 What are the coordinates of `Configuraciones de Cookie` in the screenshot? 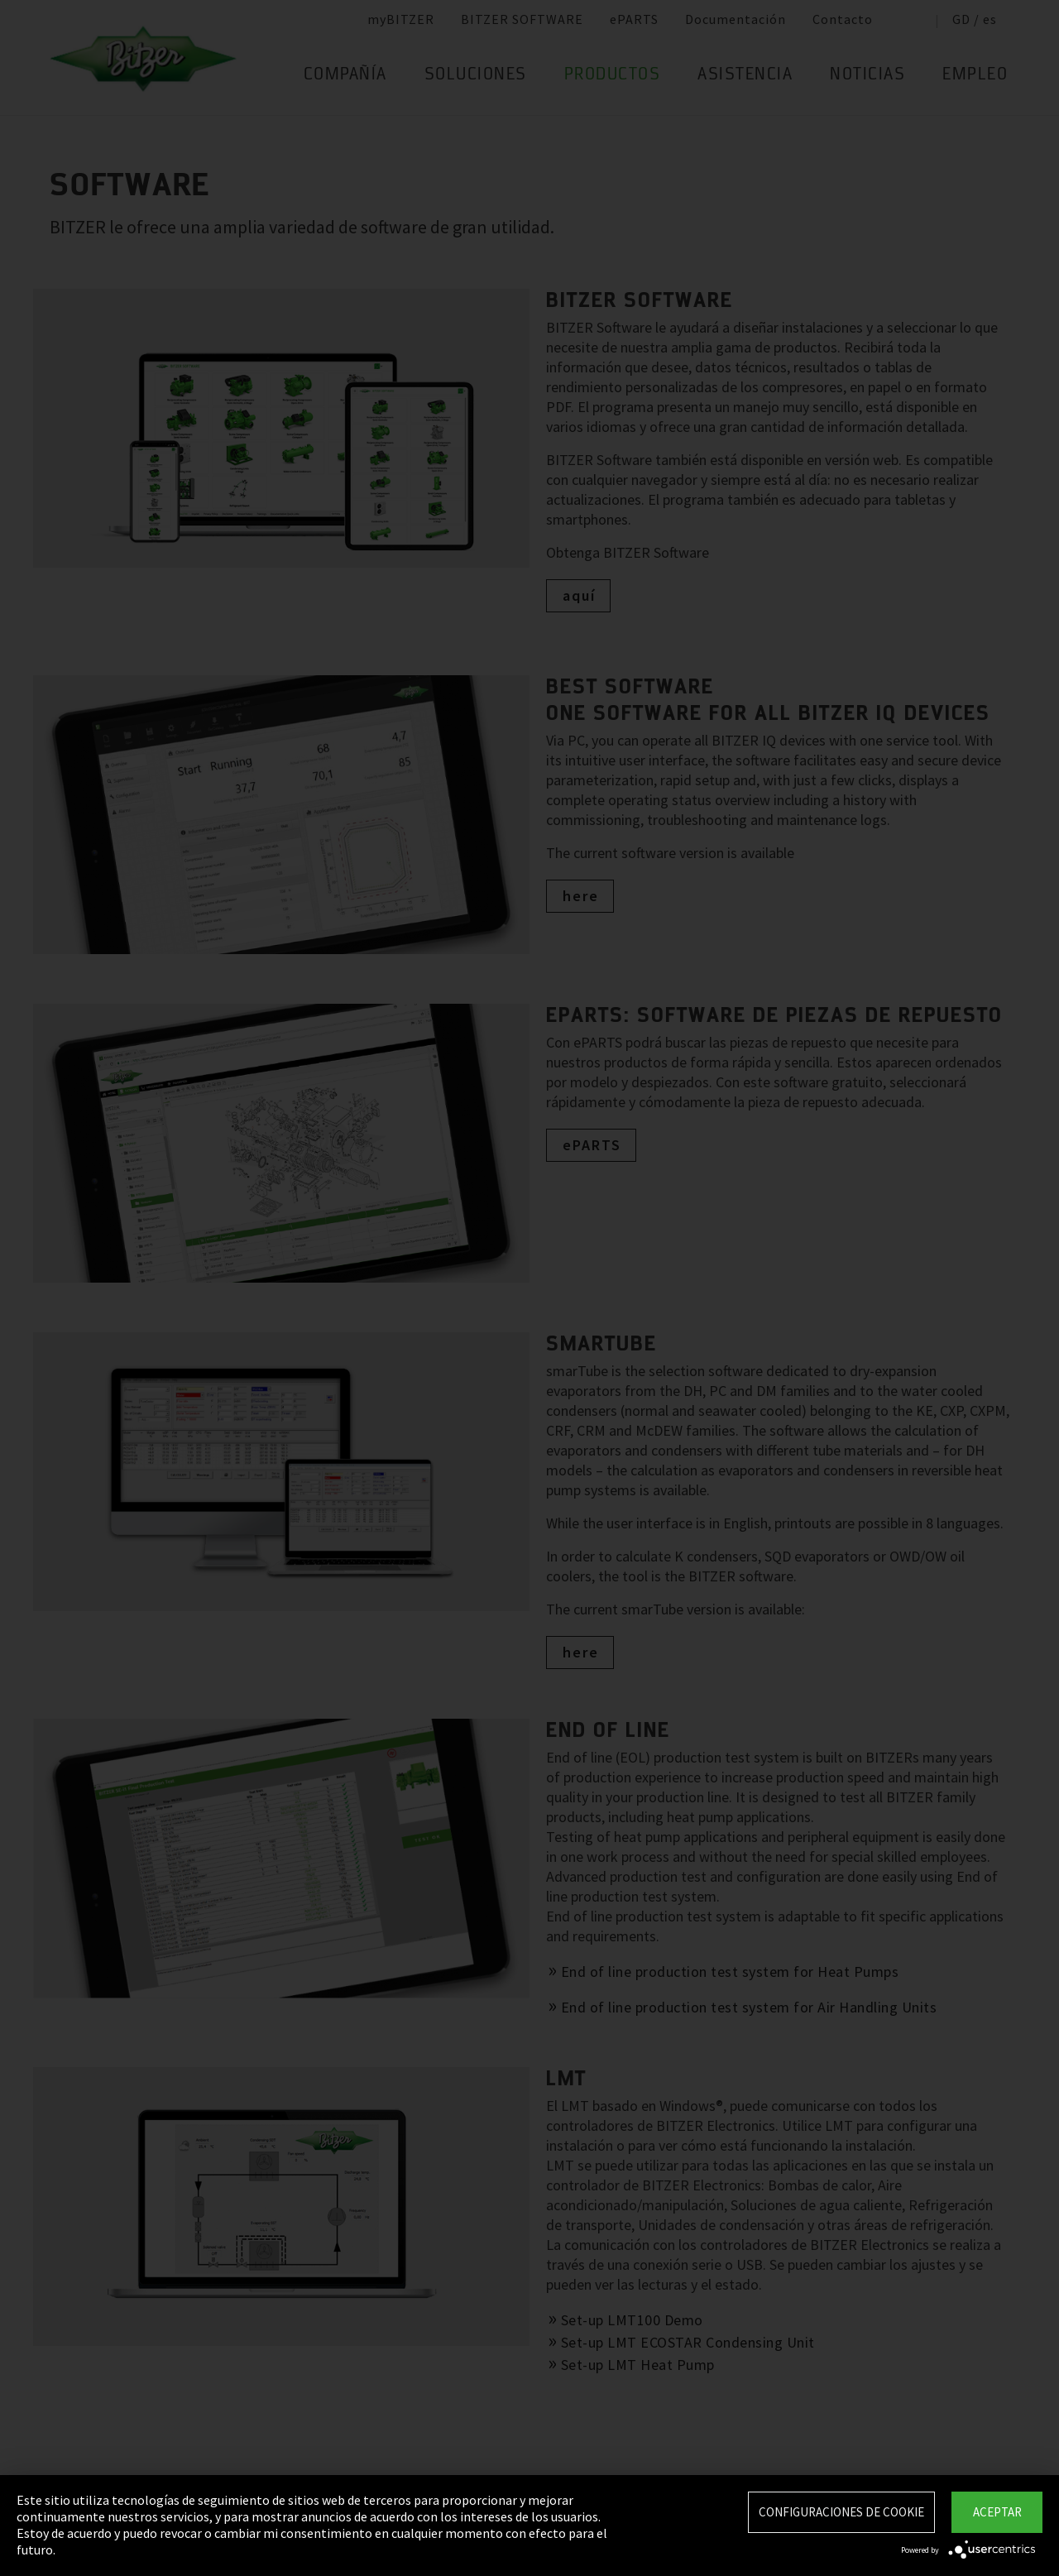 It's located at (841, 2512).